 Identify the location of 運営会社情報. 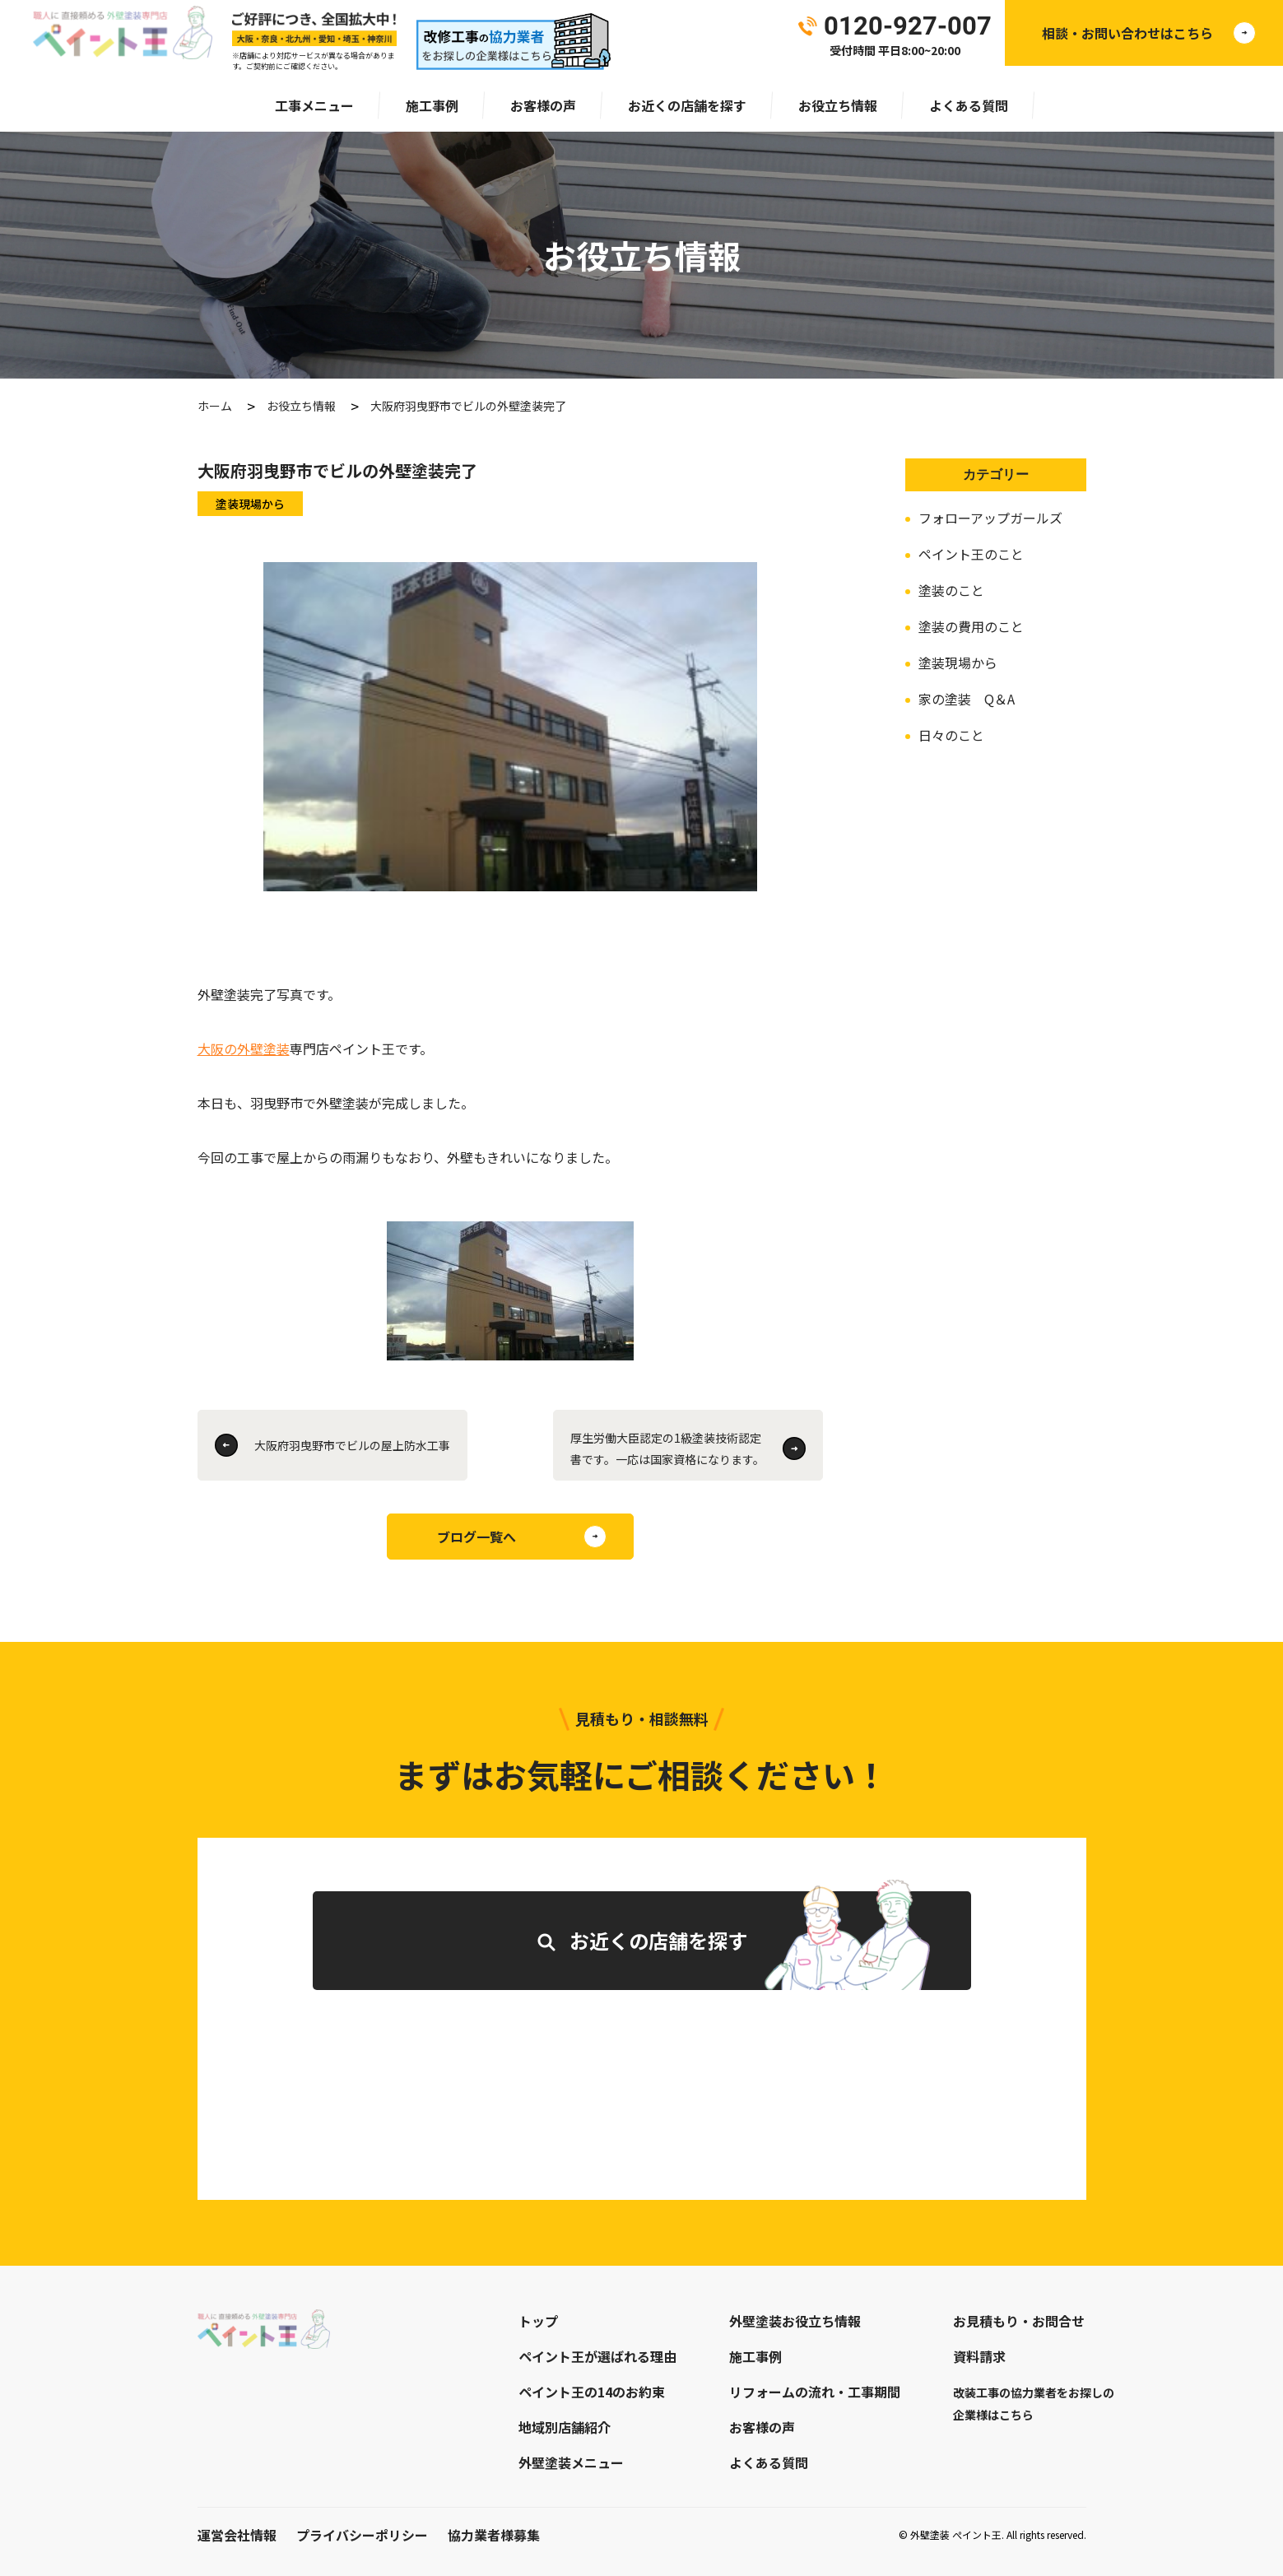
(237, 2535).